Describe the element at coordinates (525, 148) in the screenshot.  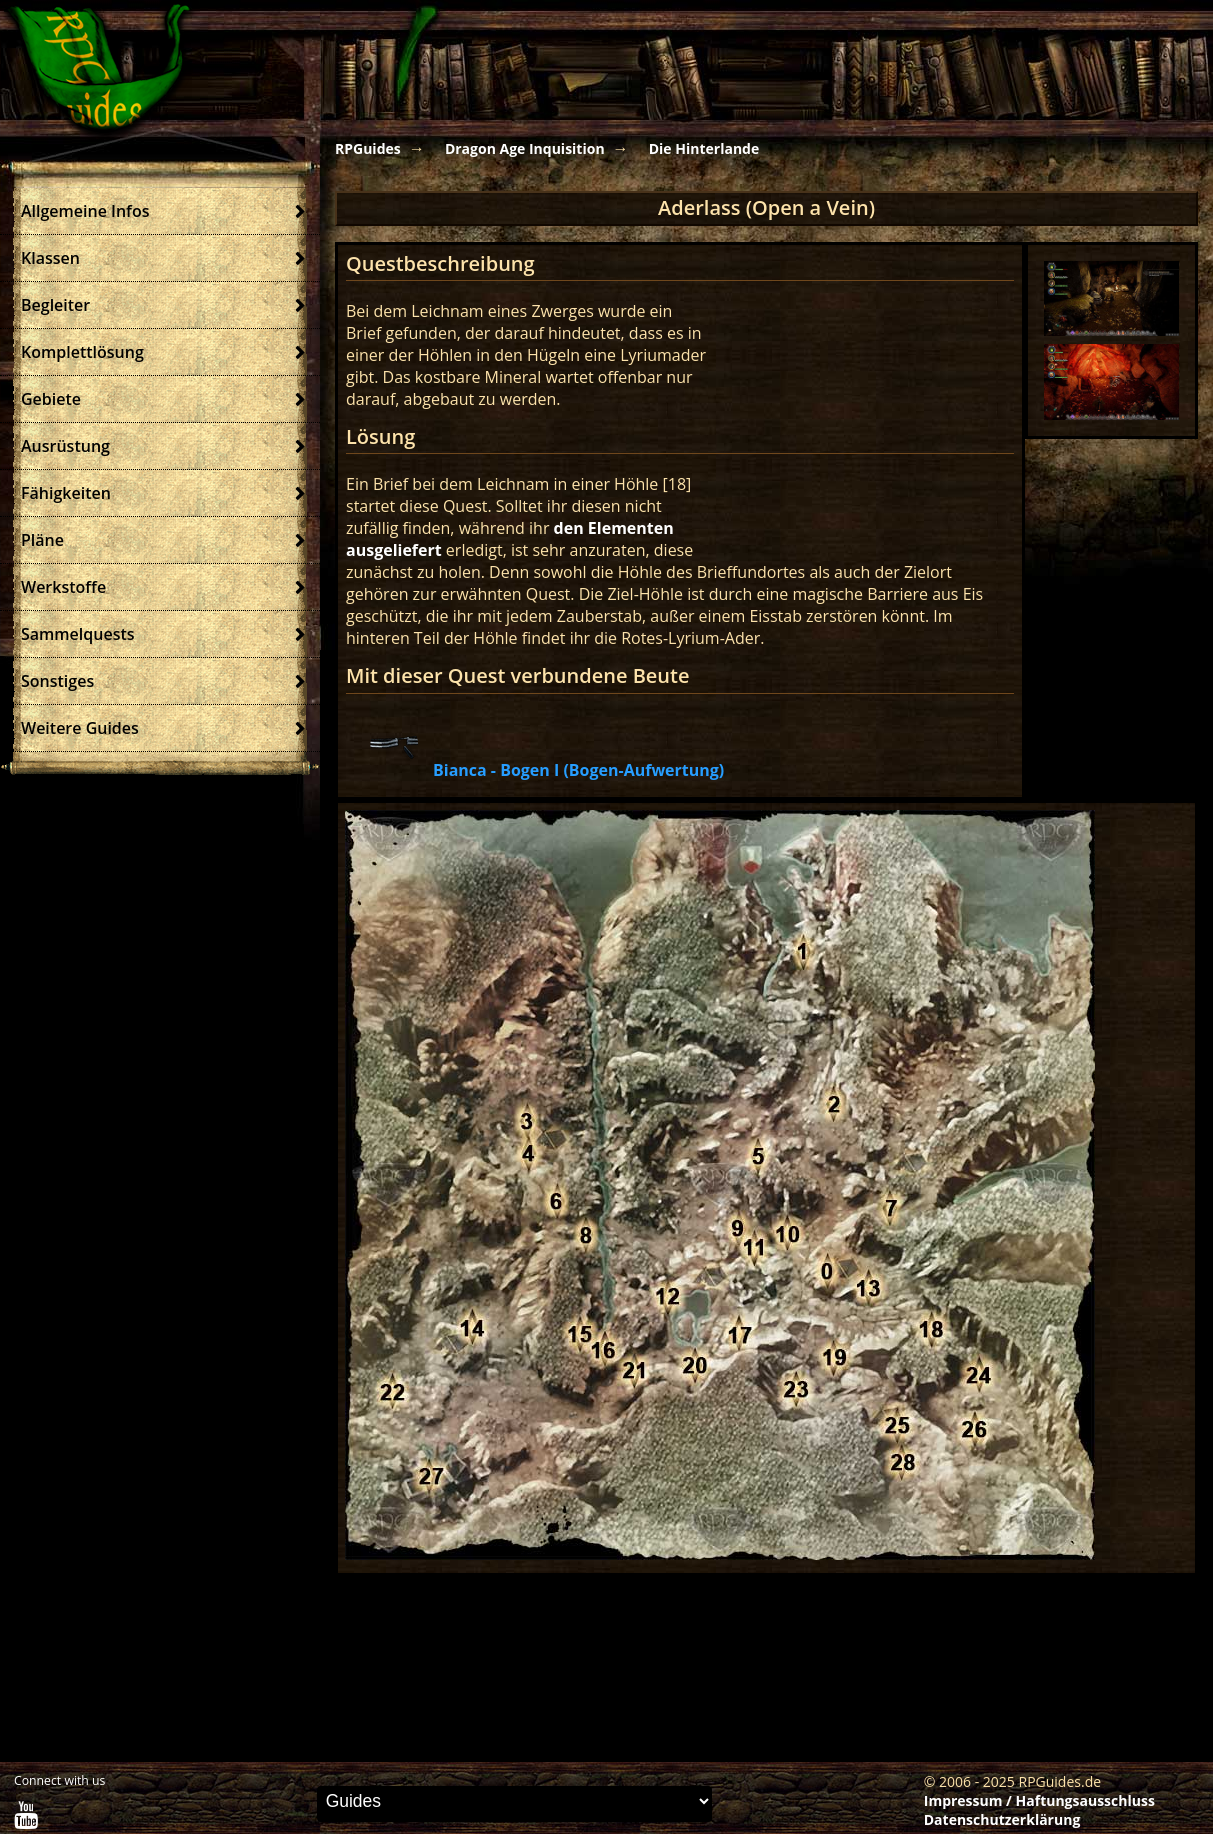
I see `Dragon Age Inquisition` at that location.